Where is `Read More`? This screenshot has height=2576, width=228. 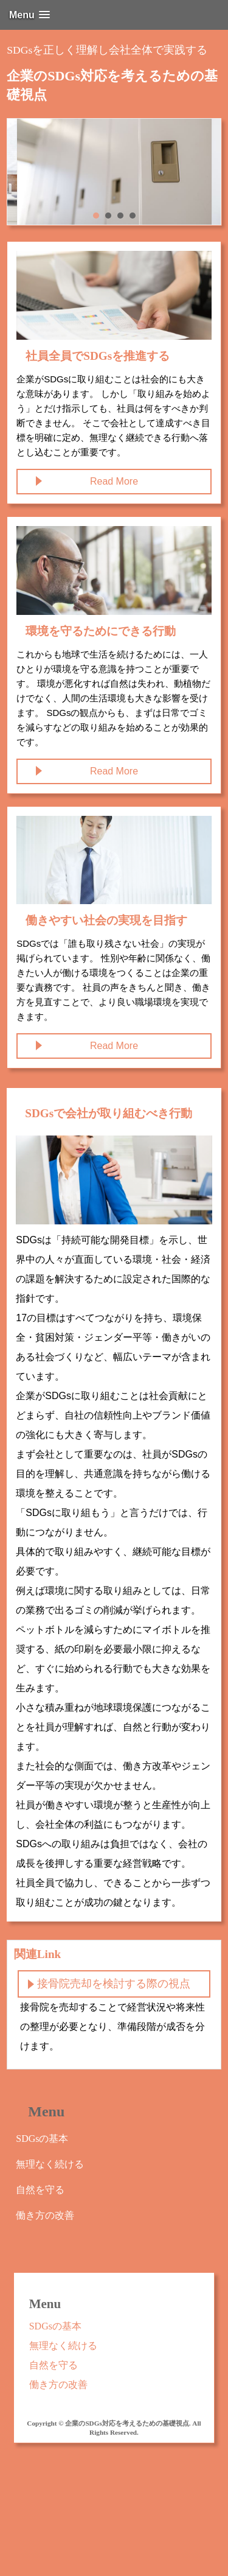
Read More is located at coordinates (114, 481).